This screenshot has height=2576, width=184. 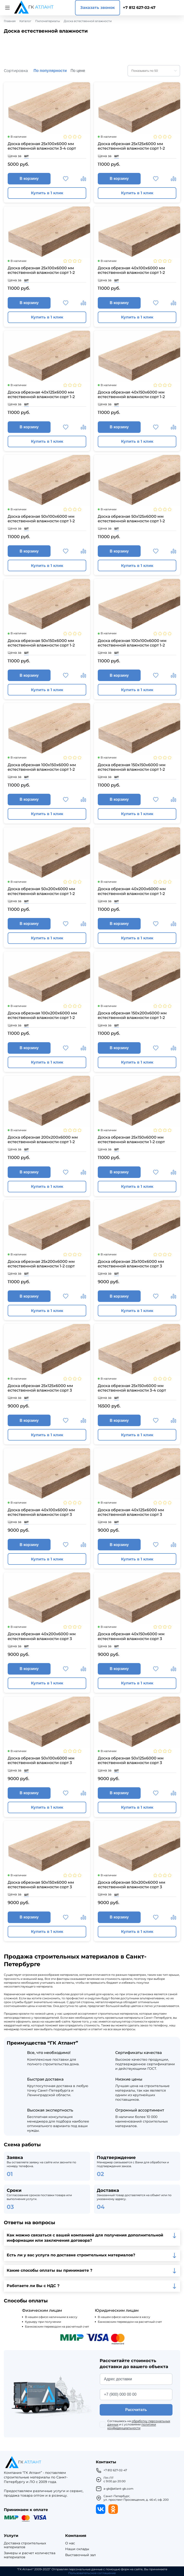 I want to click on Доска обрезная 40х200х6000 мм естественной влажности сорт 3, so click(x=42, y=1636).